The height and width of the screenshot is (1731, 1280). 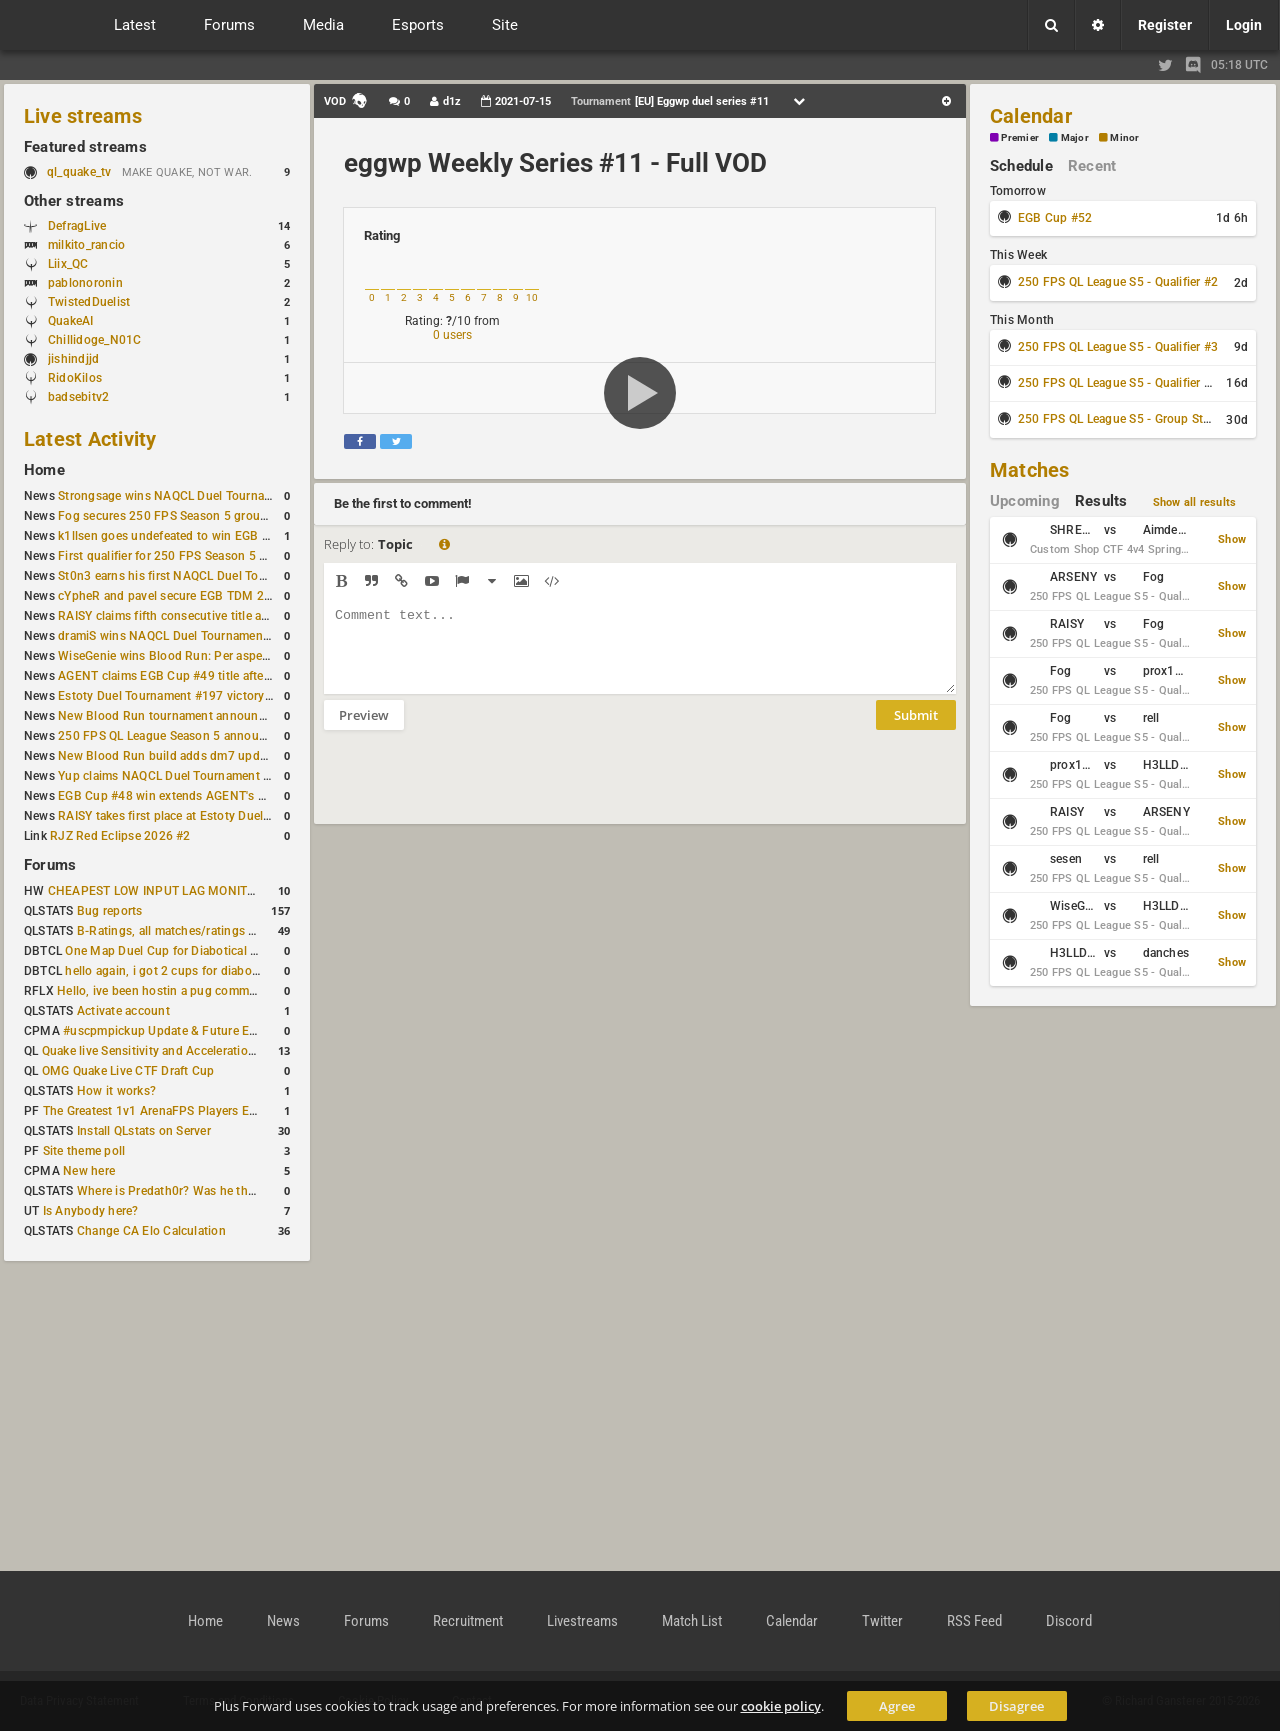 What do you see at coordinates (555, 163) in the screenshot?
I see `eggwp Weekly Series #11 - Full VOD` at bounding box center [555, 163].